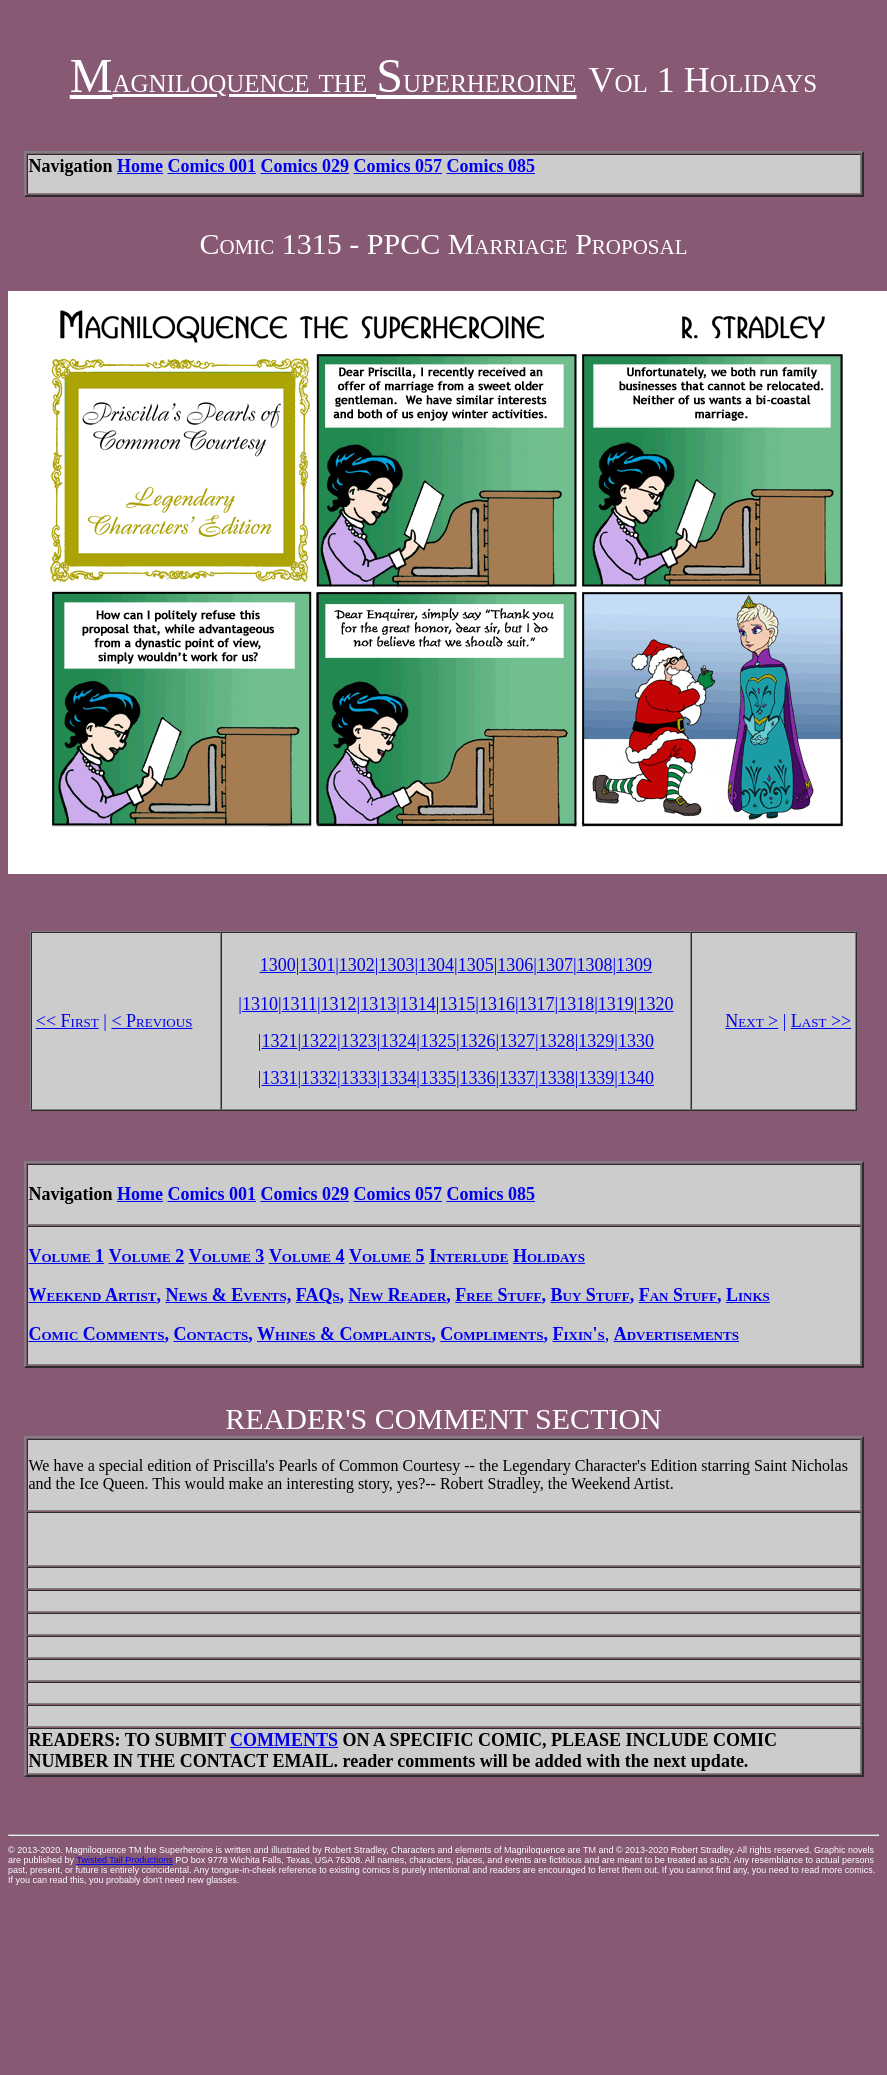 Image resolution: width=887 pixels, height=2075 pixels. Describe the element at coordinates (477, 1078) in the screenshot. I see `1336` at that location.